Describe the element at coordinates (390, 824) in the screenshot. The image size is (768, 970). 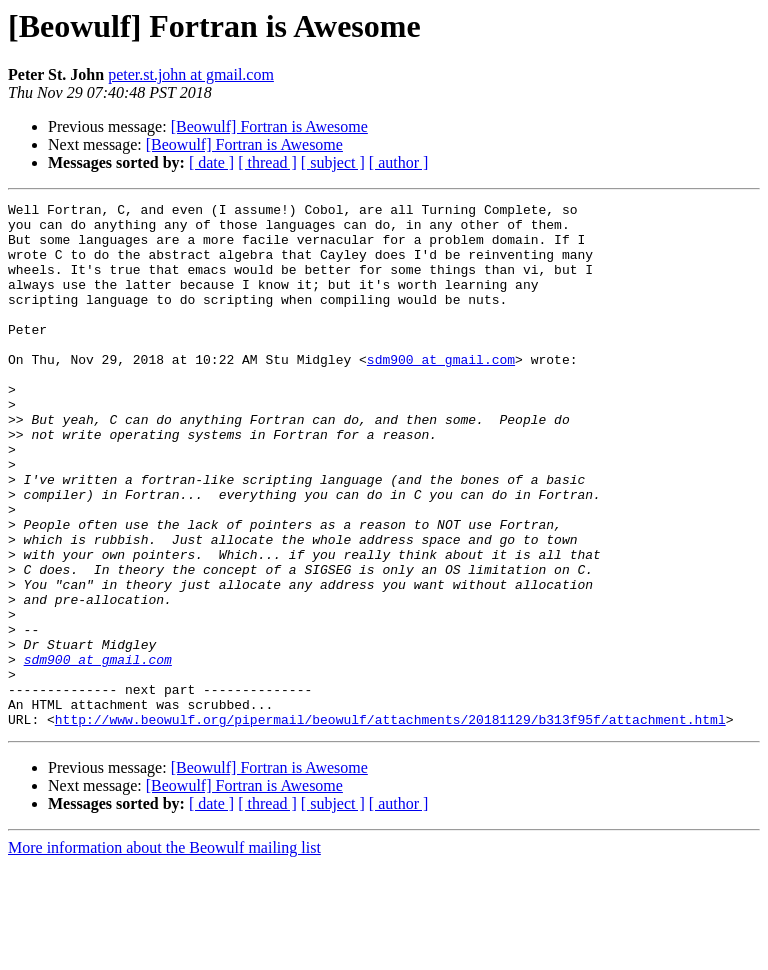
I see `http://www.beowulf.org/pipermail/beowulf/attachments/20181129/b313f95f/attachment.html` at that location.